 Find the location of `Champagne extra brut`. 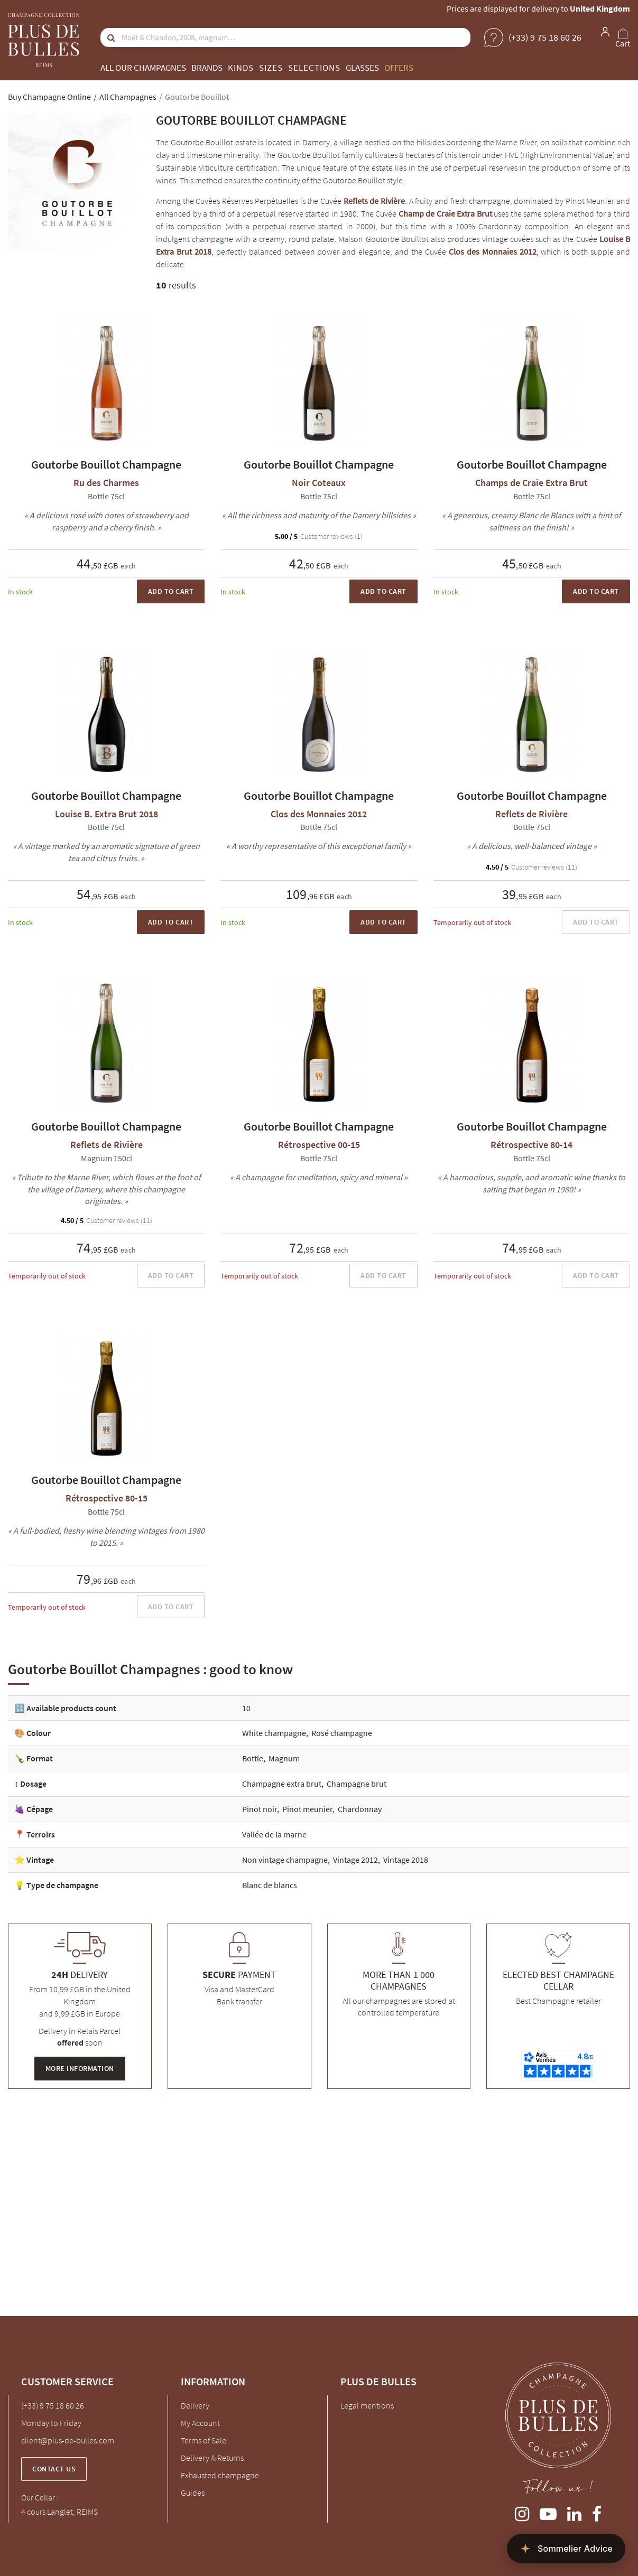

Champagne extra brut is located at coordinates (281, 1783).